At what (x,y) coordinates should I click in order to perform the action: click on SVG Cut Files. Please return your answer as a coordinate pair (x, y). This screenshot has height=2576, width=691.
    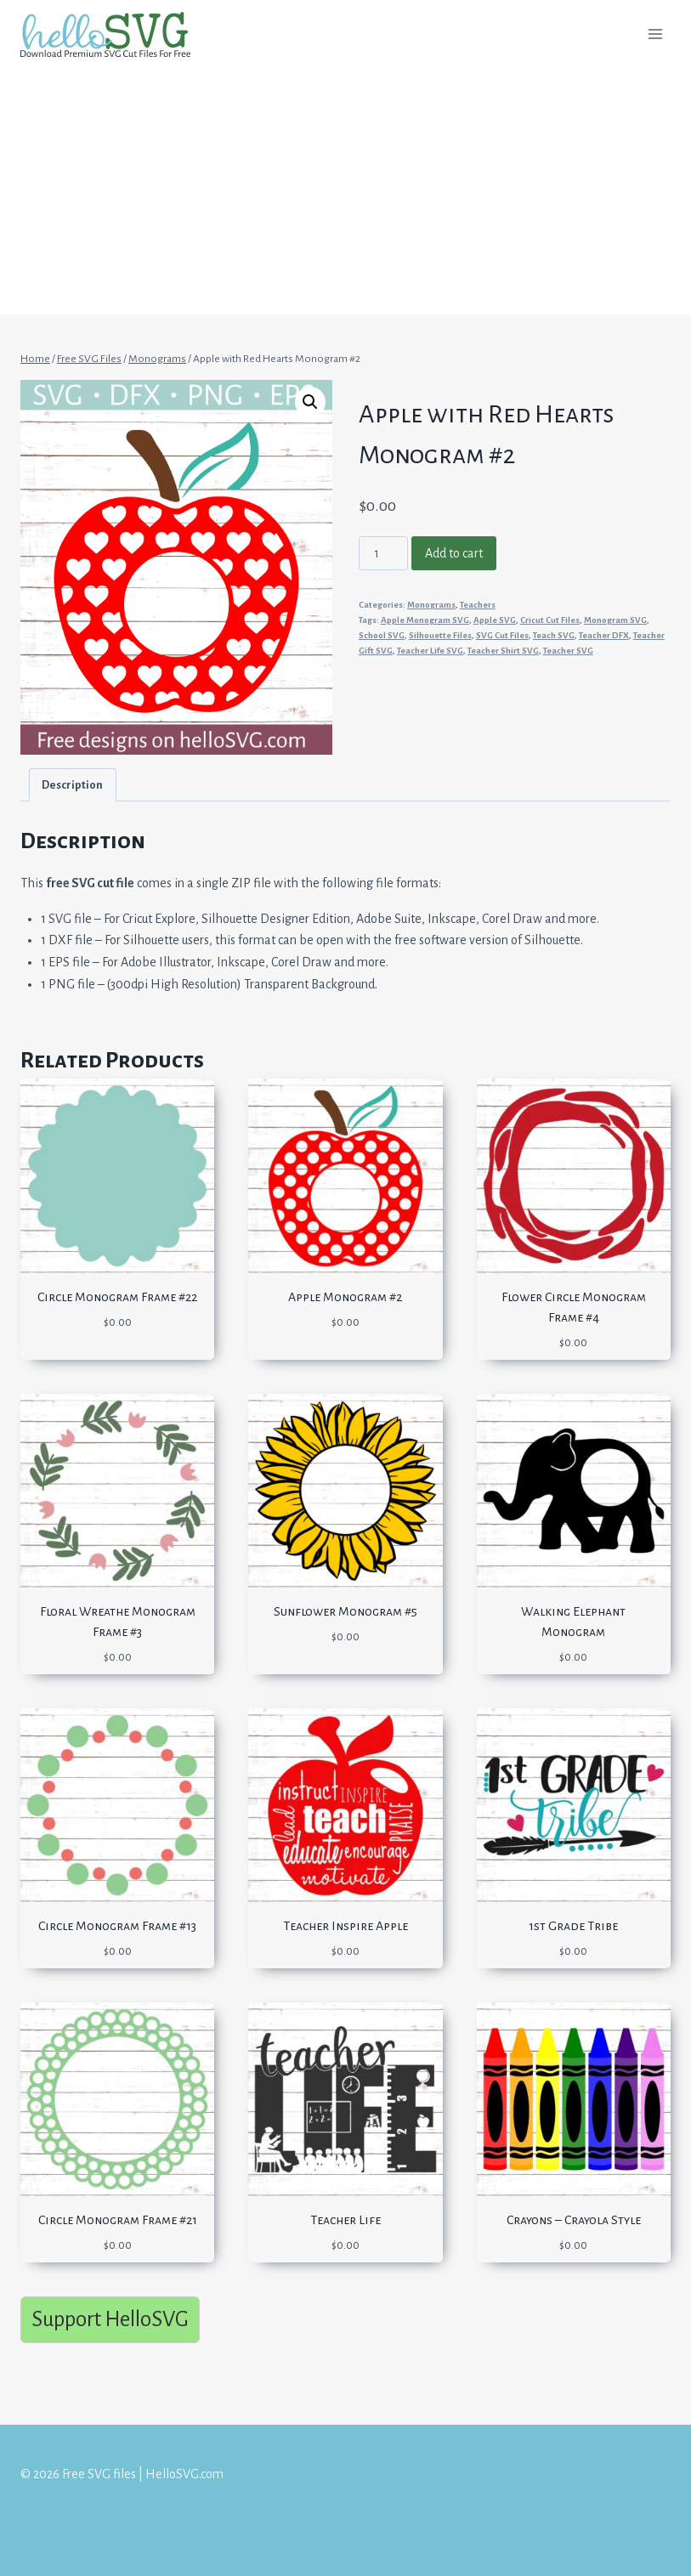
    Looking at the image, I should click on (502, 635).